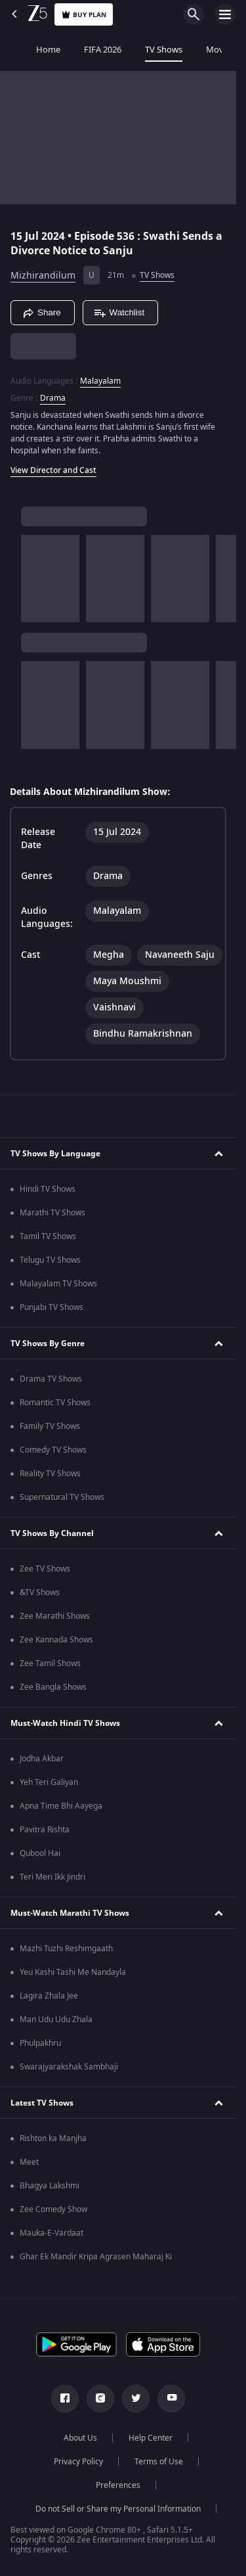 The width and height of the screenshot is (246, 2576). Describe the element at coordinates (47, 1189) in the screenshot. I see `Hindi TV Shows` at that location.